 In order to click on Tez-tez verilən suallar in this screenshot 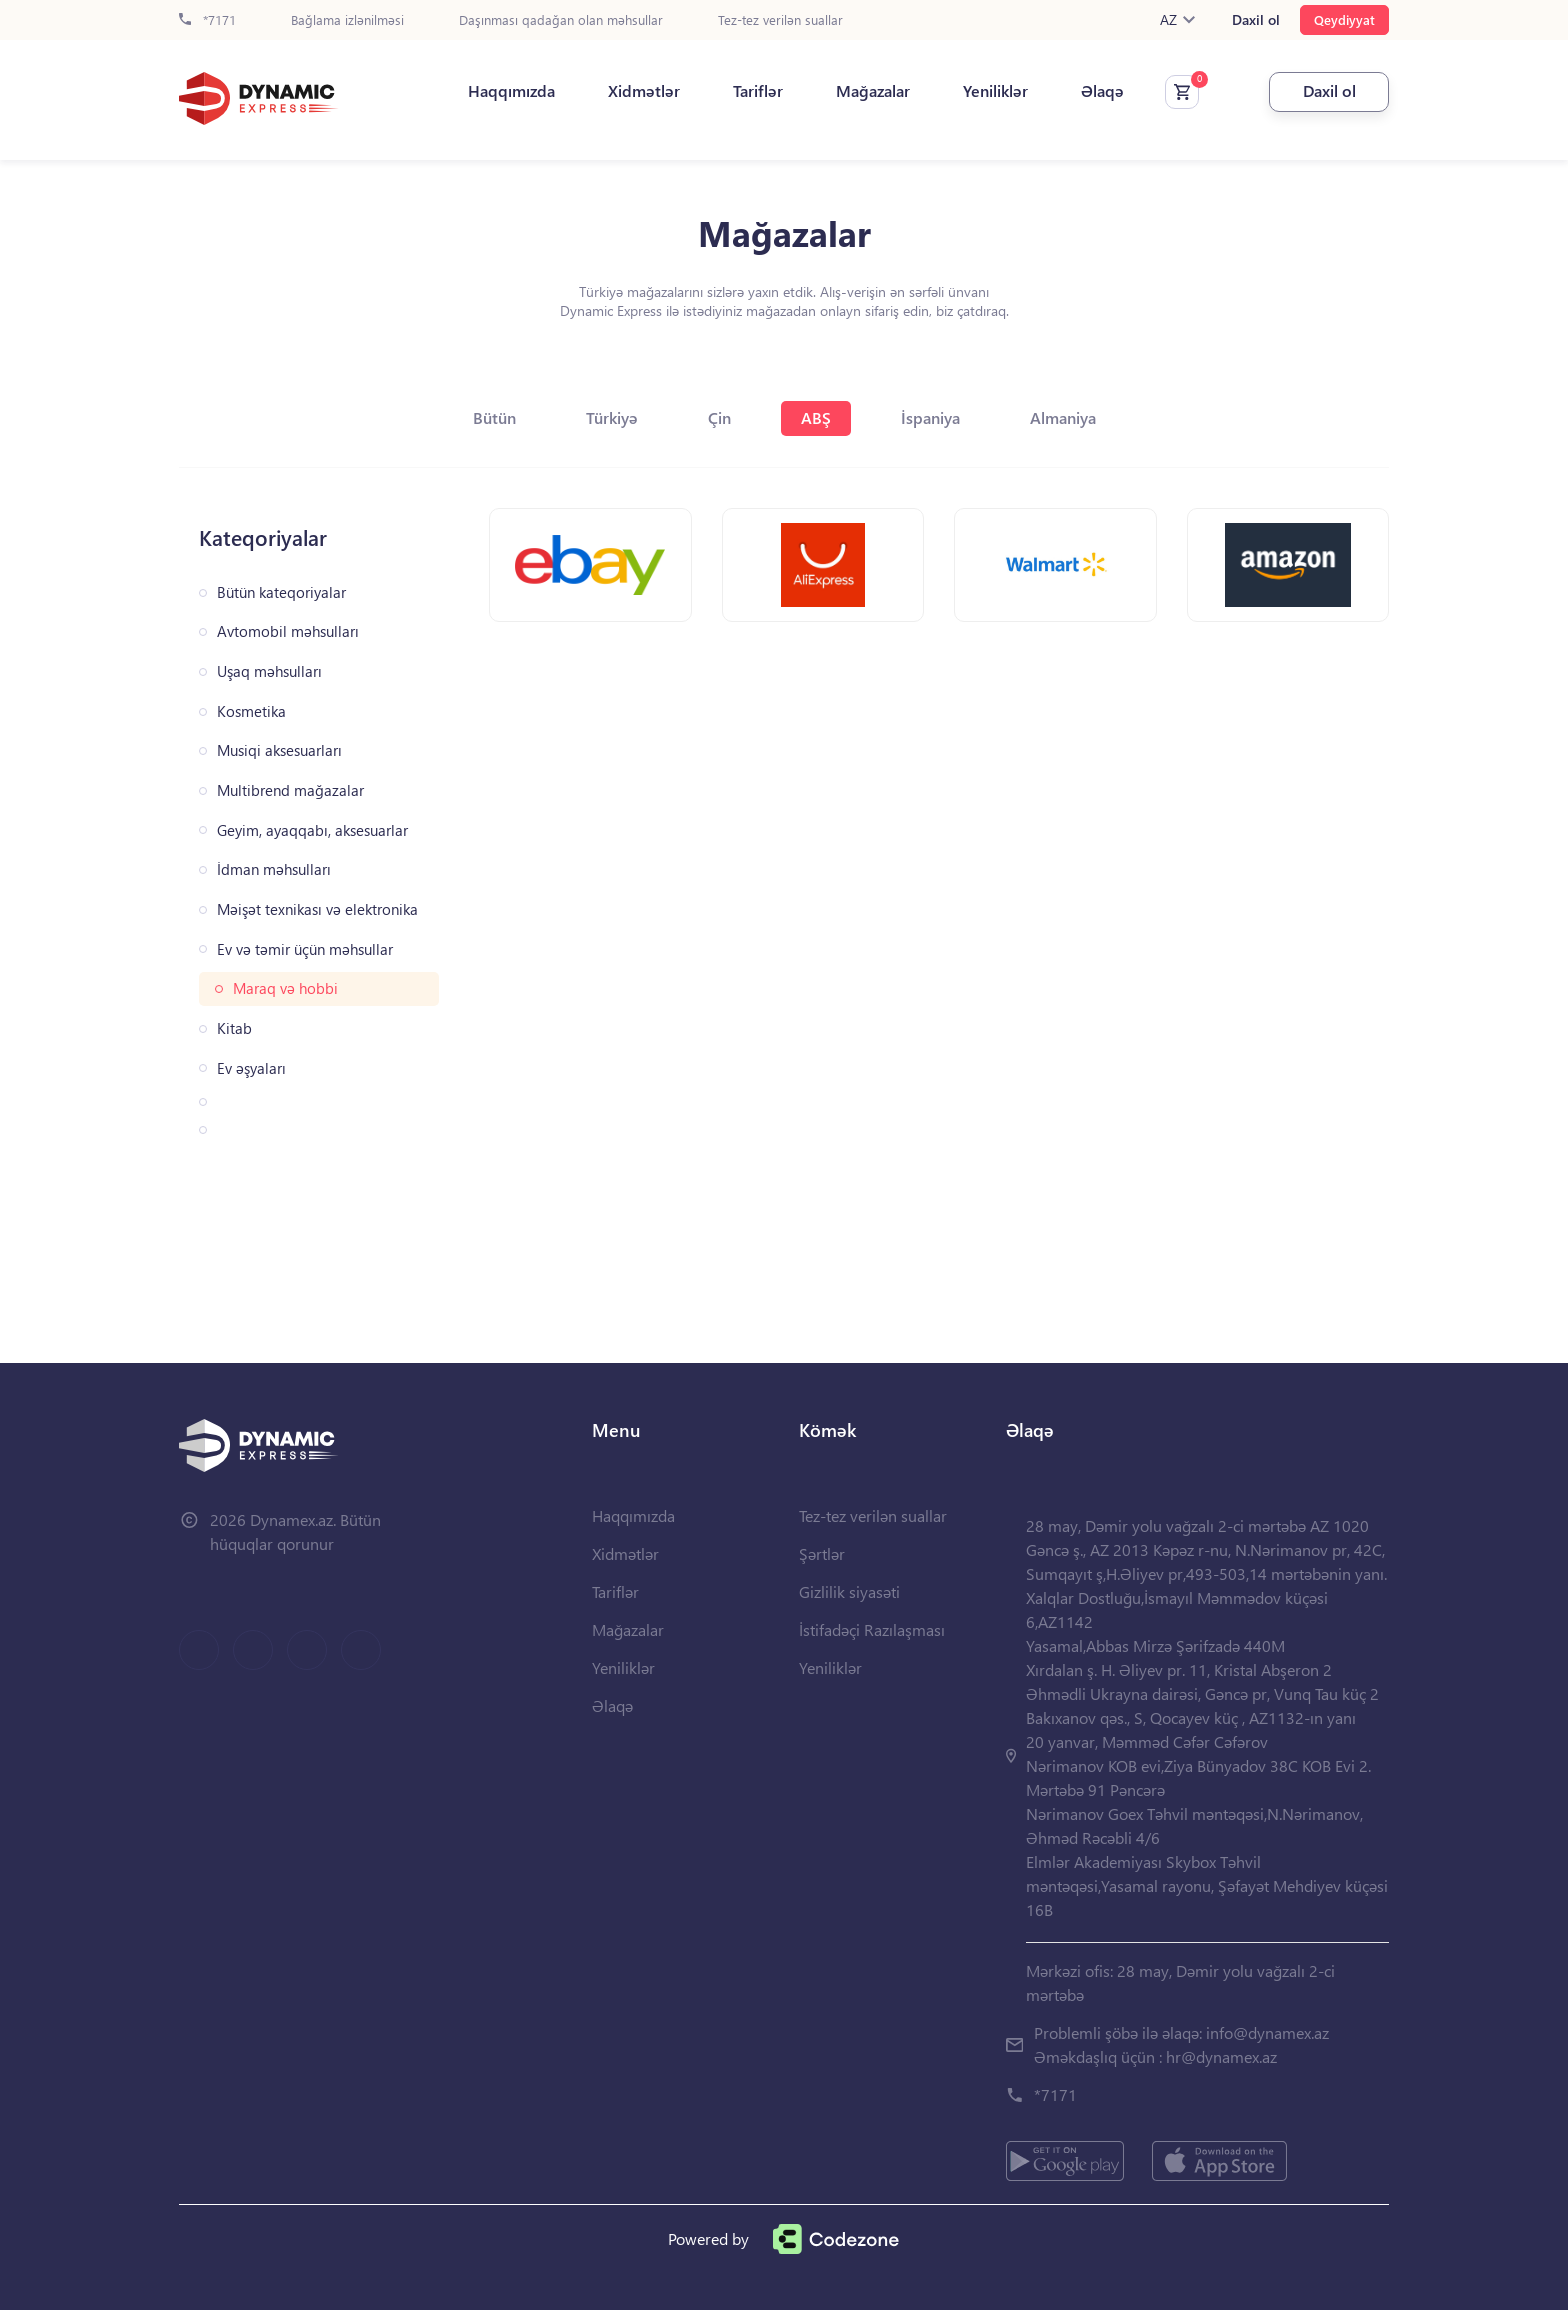, I will do `click(780, 20)`.